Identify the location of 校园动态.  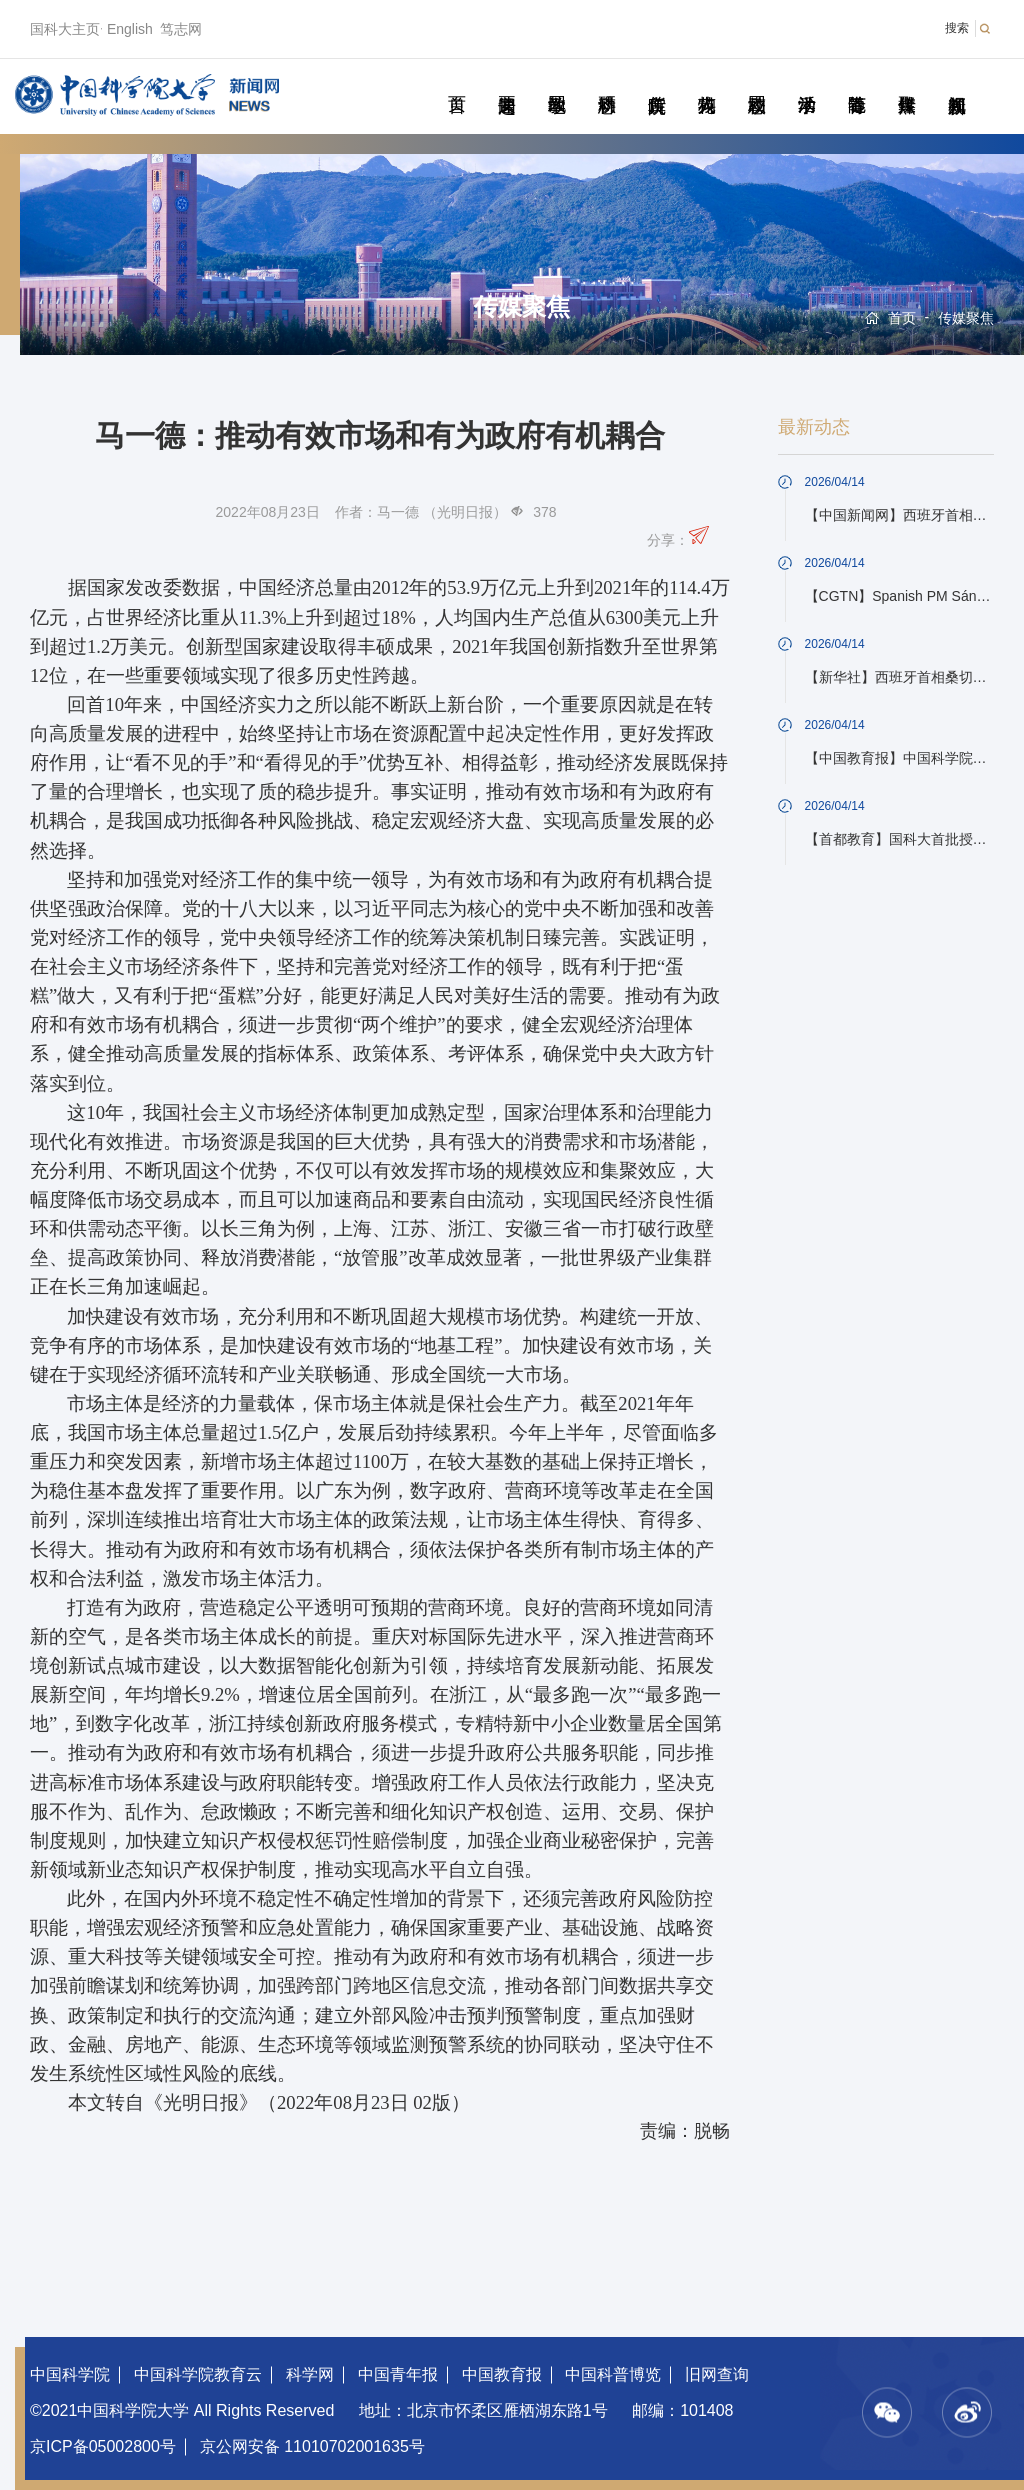
(756, 82).